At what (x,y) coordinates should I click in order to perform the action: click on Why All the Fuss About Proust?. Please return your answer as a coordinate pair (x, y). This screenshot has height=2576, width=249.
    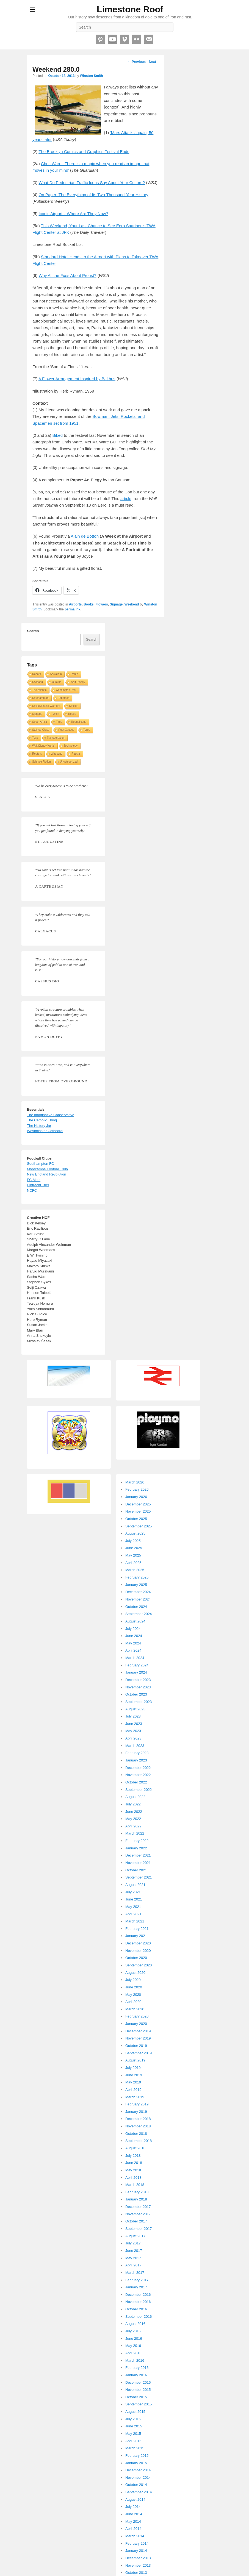
    Looking at the image, I should click on (67, 275).